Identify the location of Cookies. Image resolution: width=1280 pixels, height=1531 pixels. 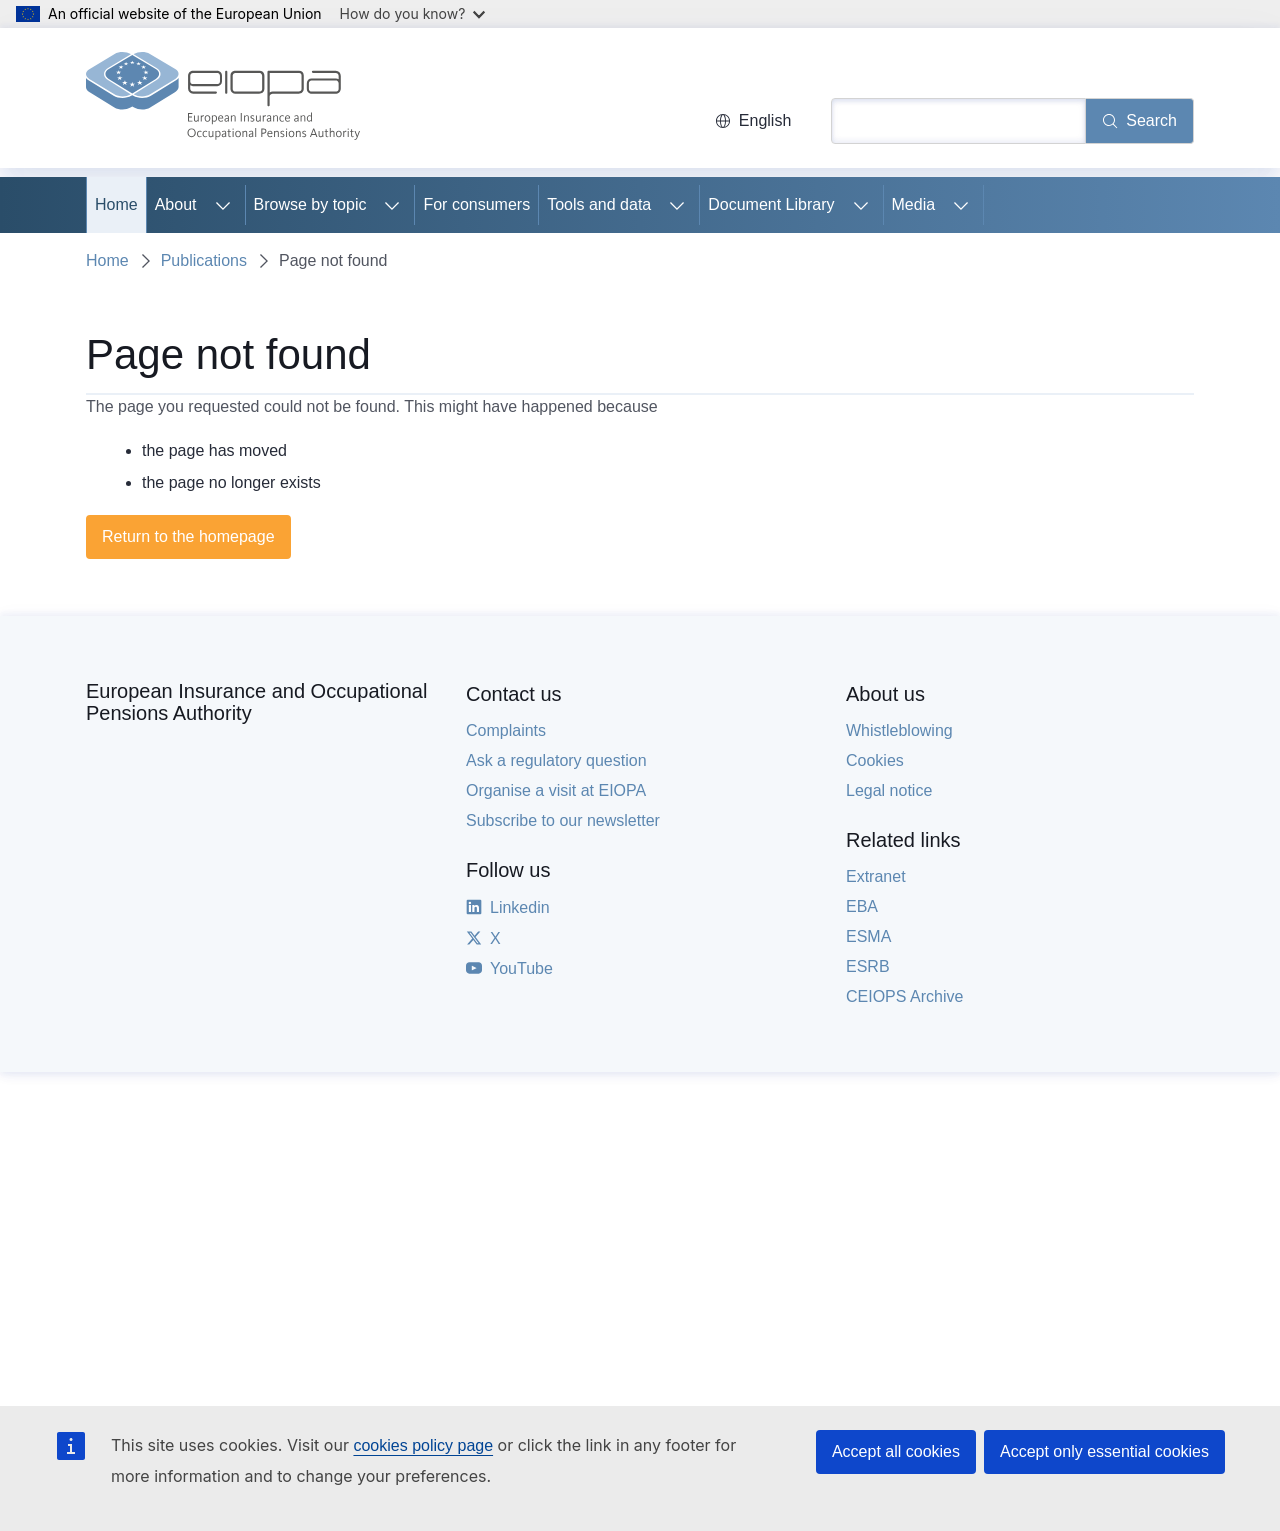
(875, 760).